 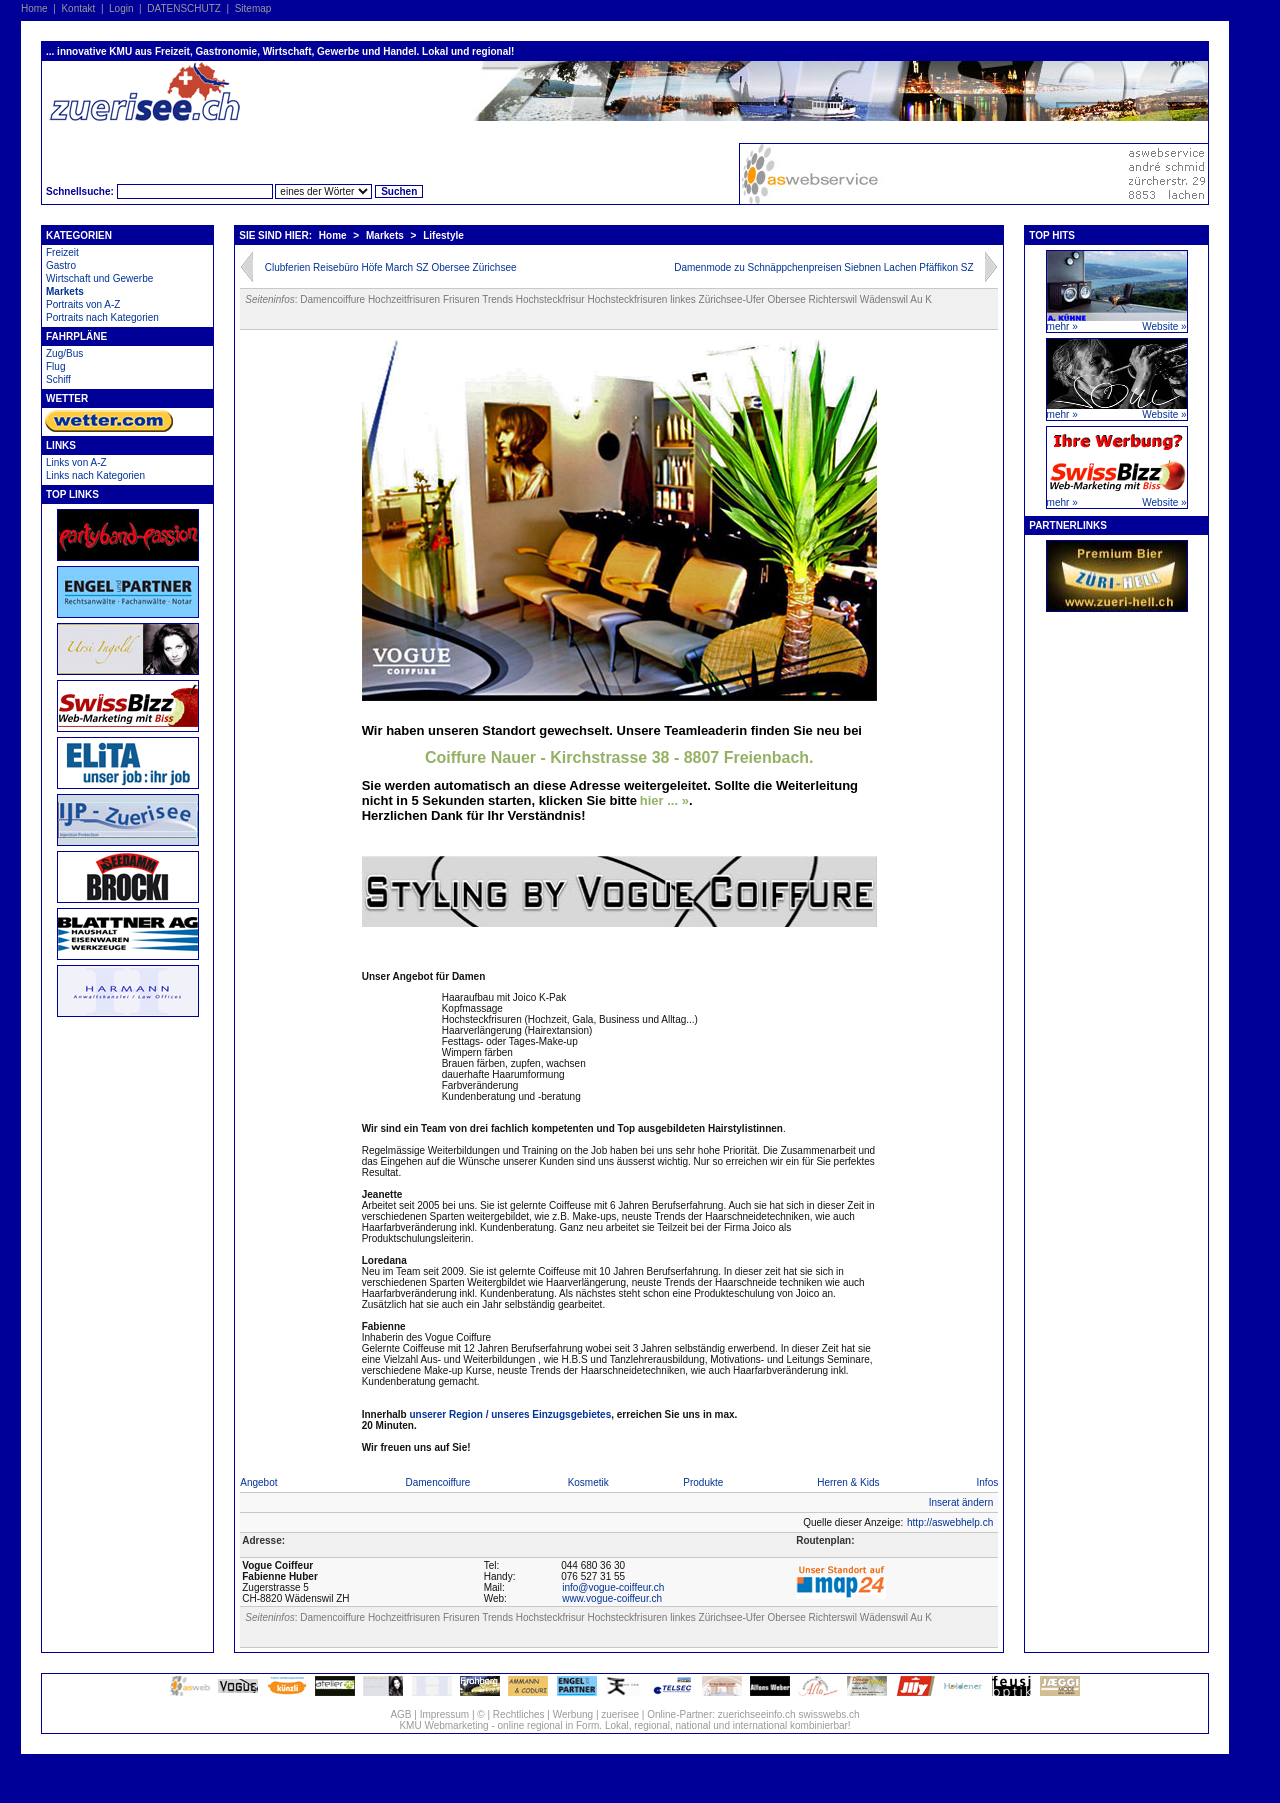 What do you see at coordinates (757, 1714) in the screenshot?
I see `zuerichseeinfo.ch` at bounding box center [757, 1714].